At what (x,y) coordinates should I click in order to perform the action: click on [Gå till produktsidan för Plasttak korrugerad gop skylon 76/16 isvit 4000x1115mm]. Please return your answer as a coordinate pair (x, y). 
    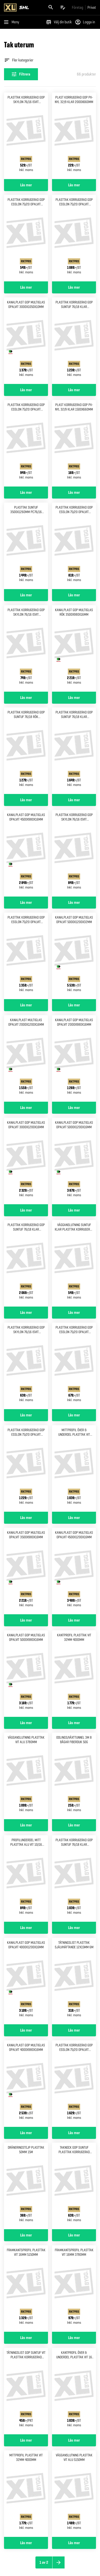
    Looking at the image, I should click on (74, 853).